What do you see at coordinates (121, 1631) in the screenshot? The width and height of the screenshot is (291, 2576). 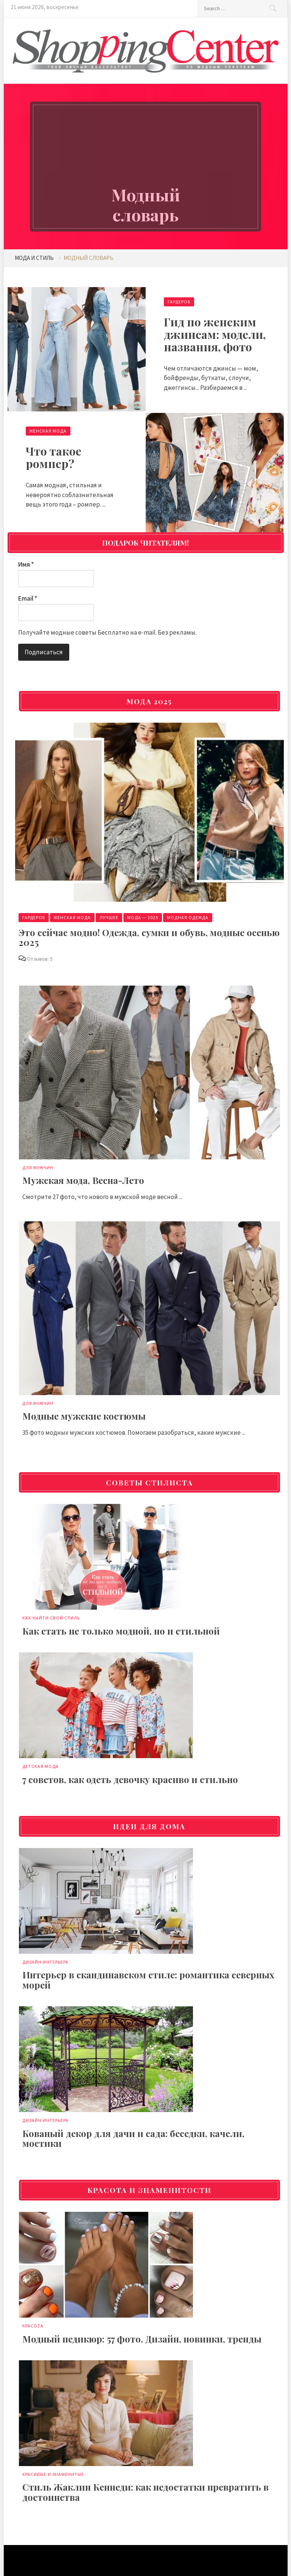 I see `Как стать не только модной, но и стильной` at bounding box center [121, 1631].